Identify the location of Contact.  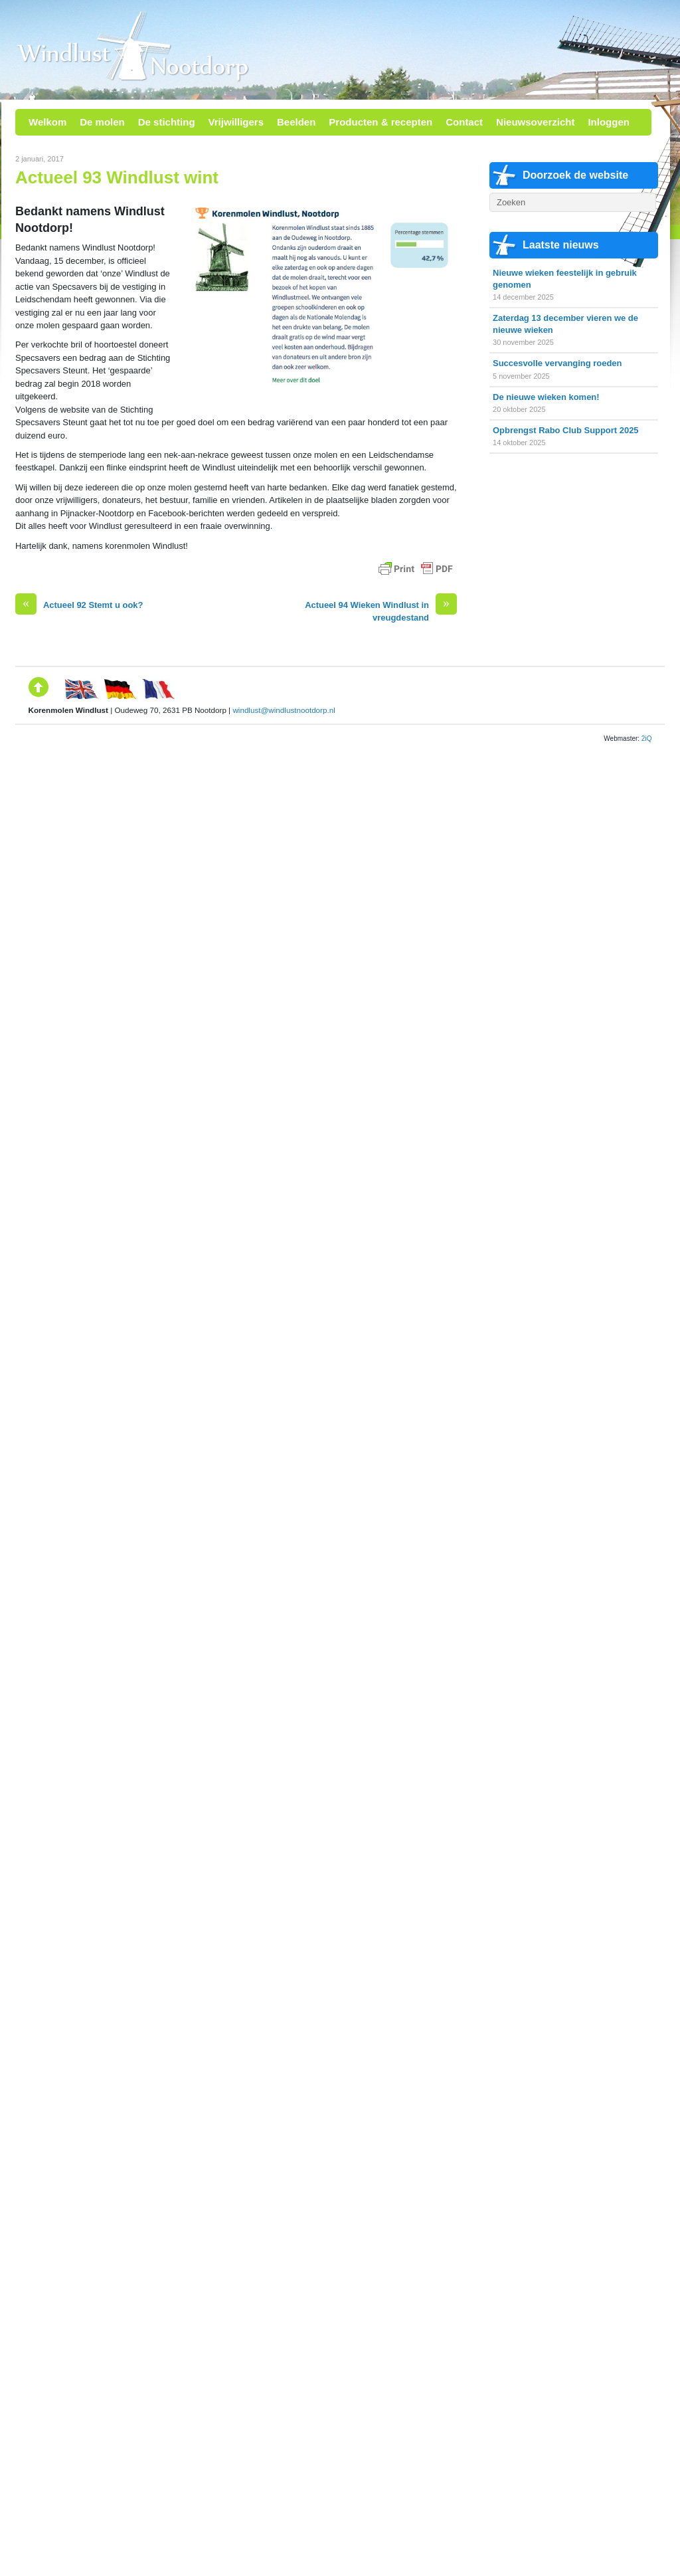
(464, 122).